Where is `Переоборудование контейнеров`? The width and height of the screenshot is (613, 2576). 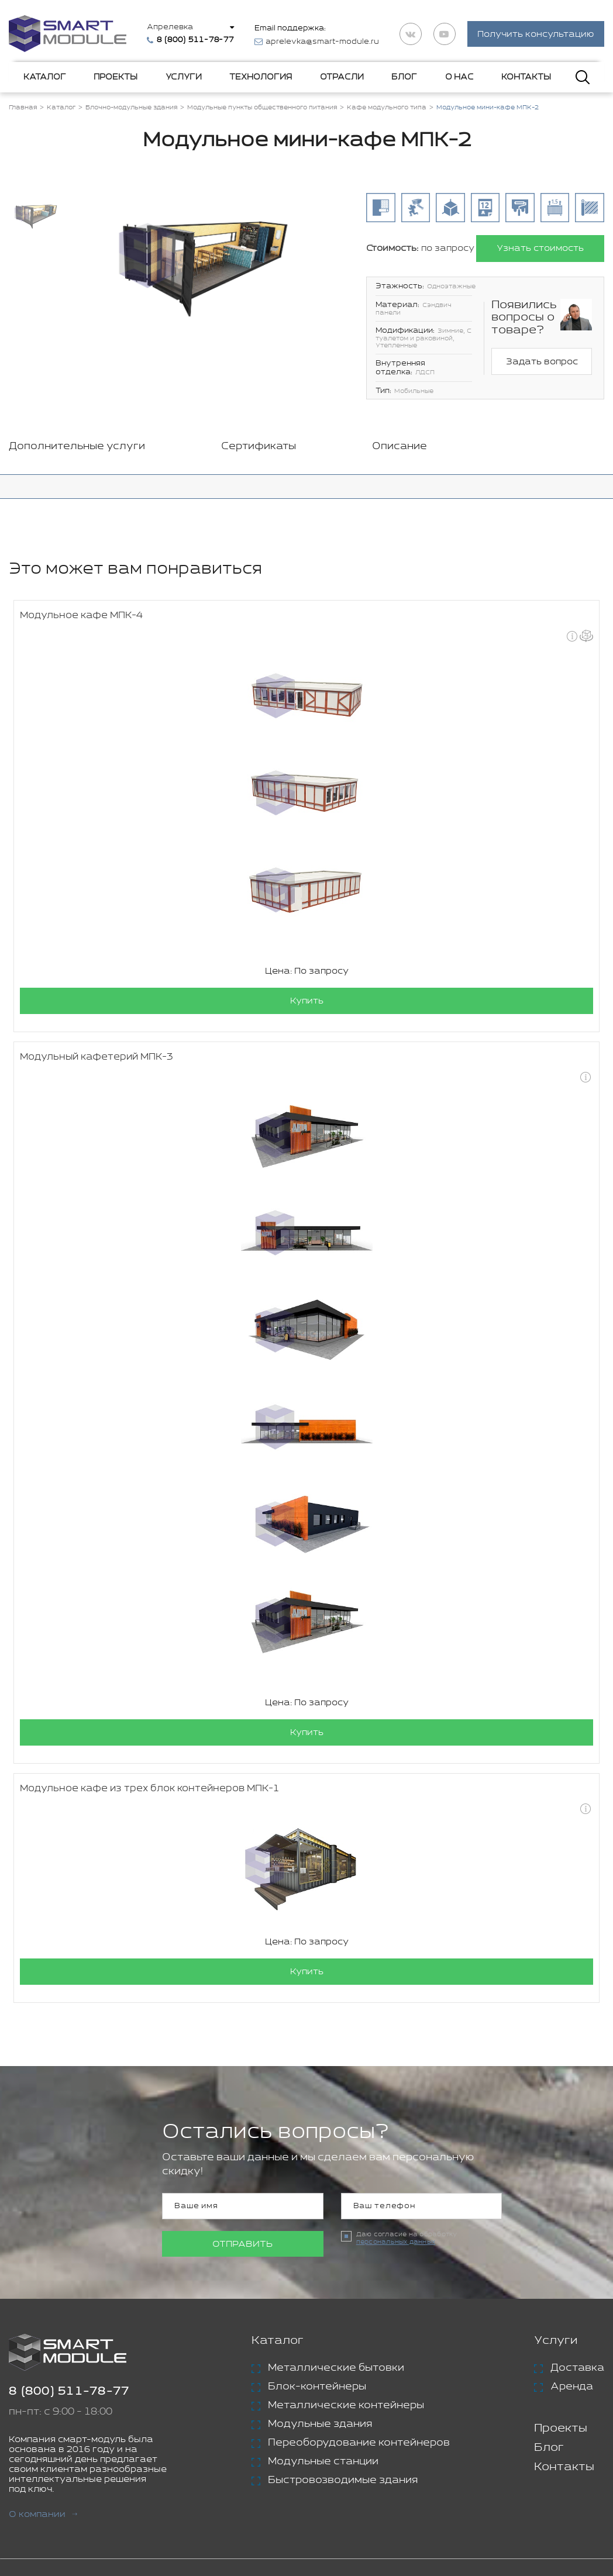 Переоборудование контейнеров is located at coordinates (359, 2443).